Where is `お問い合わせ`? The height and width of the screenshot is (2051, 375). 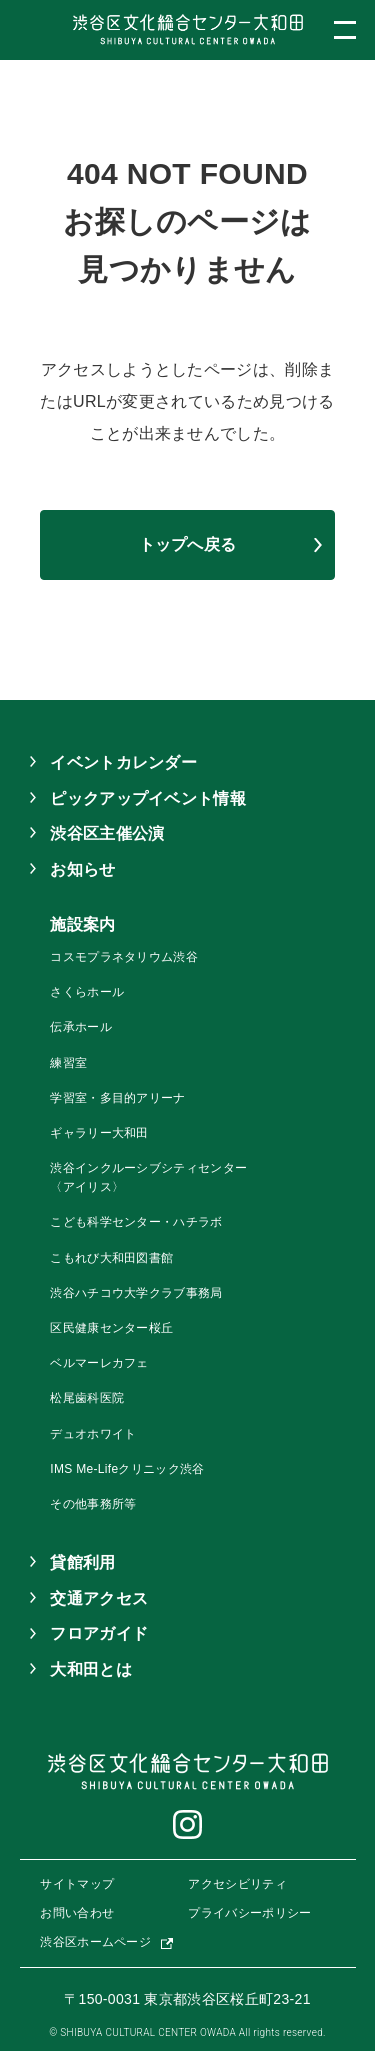
お問い合わせ is located at coordinates (77, 1913).